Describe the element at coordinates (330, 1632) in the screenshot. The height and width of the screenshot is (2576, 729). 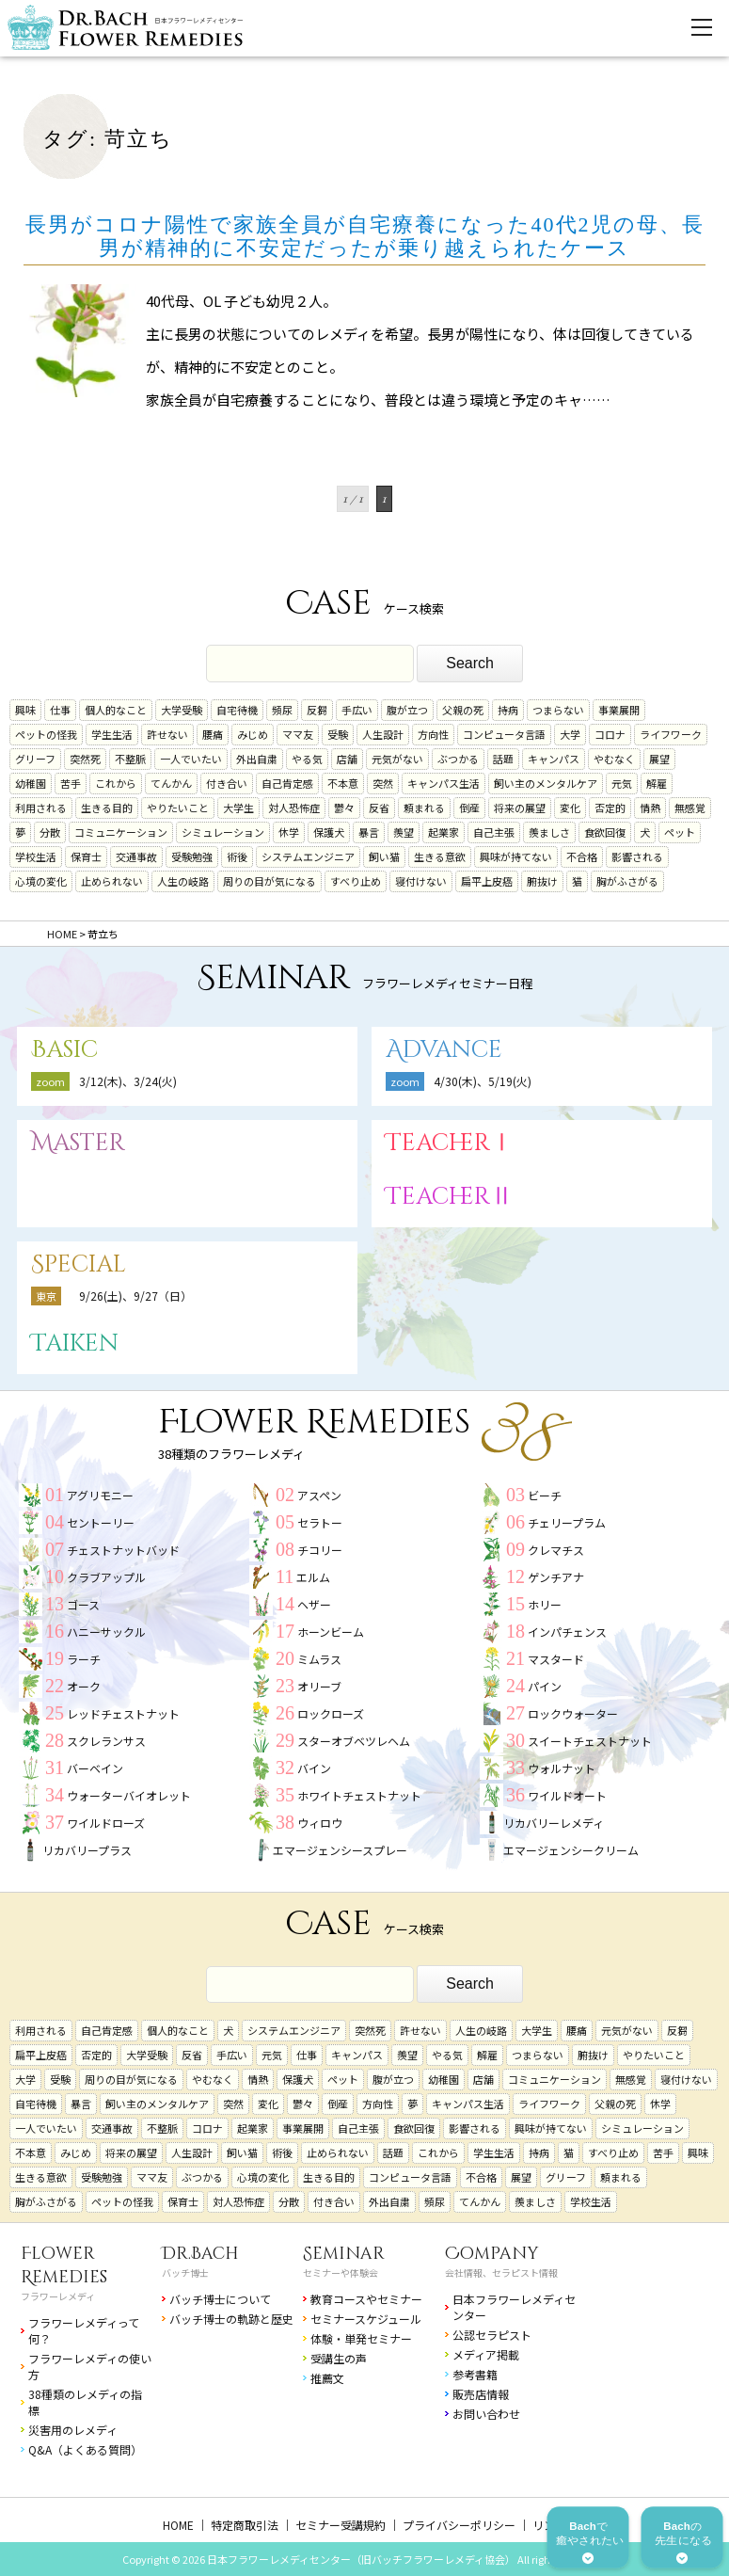
I see `ホーンビーム` at that location.